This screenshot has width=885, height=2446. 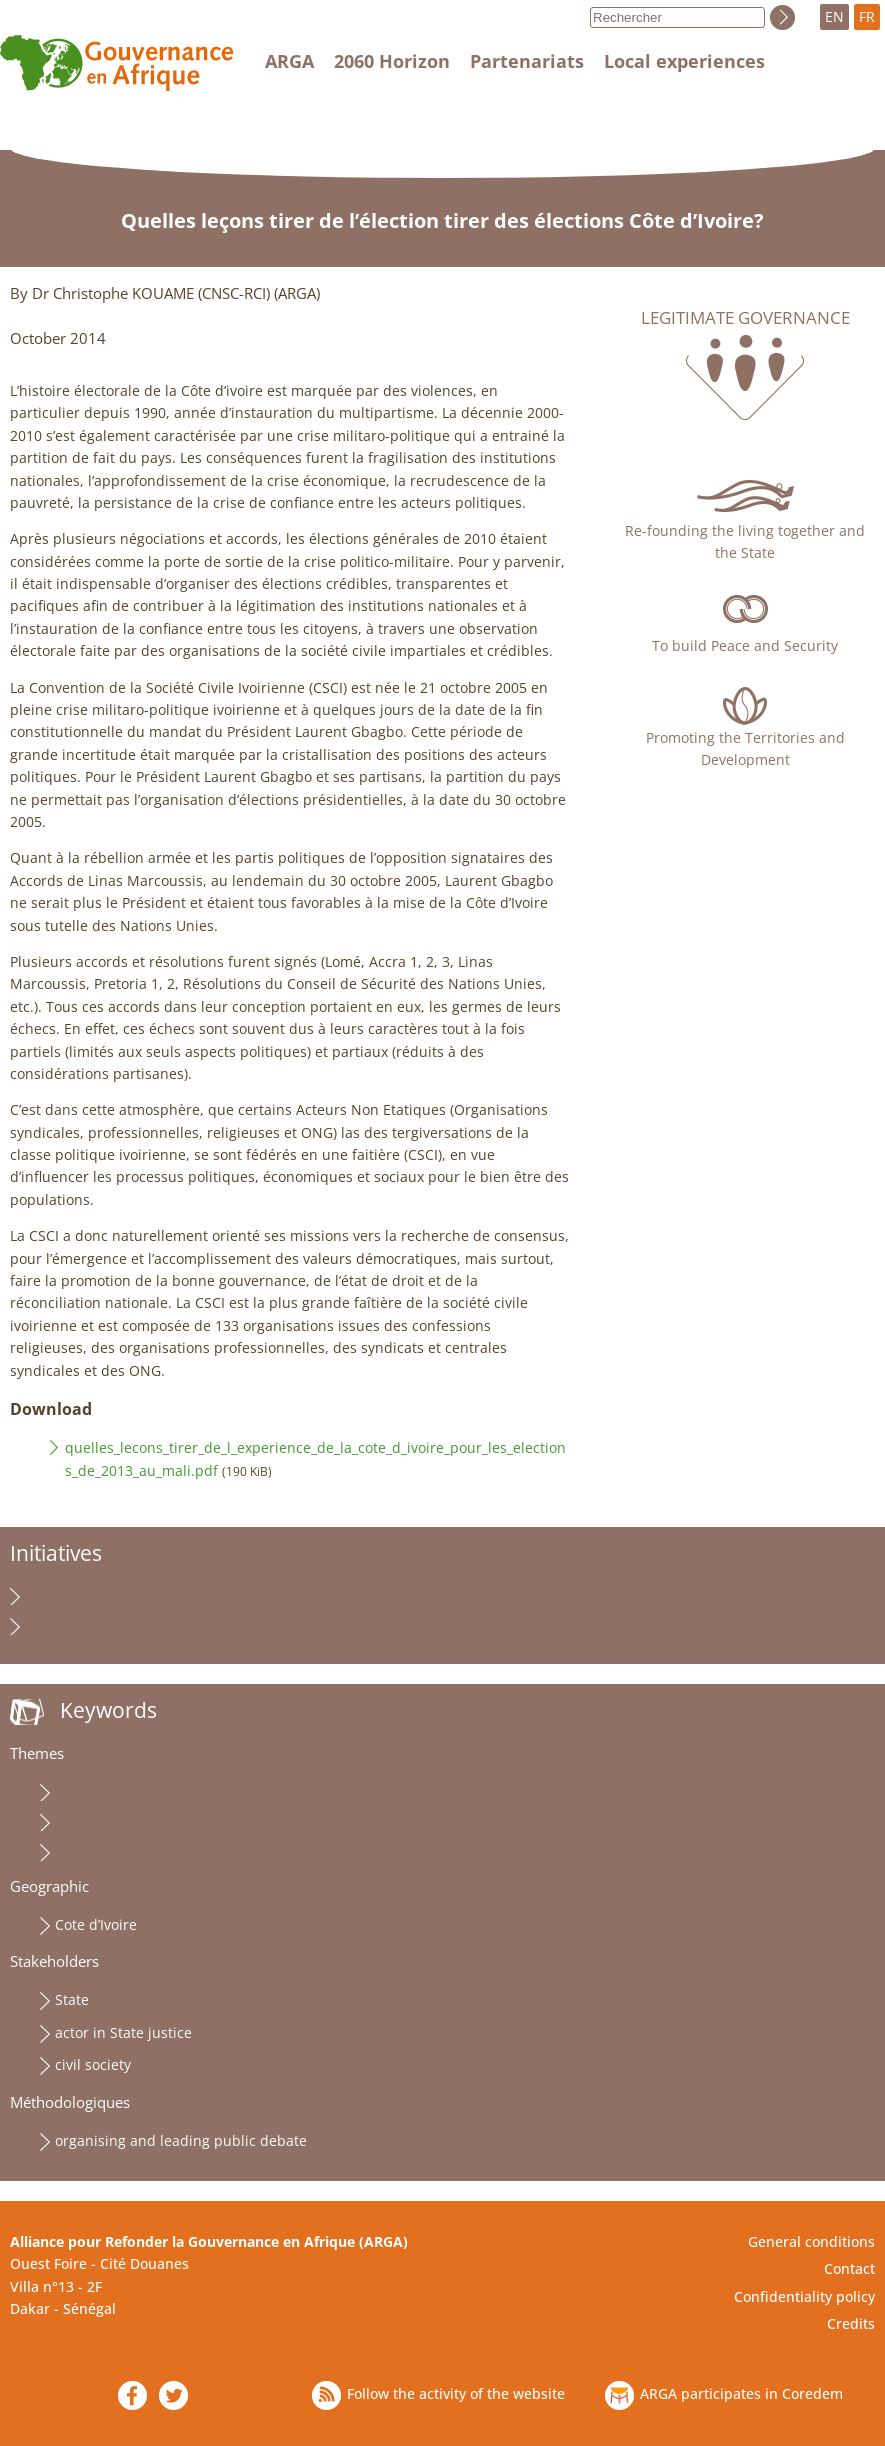 I want to click on actor in State justice, so click(x=123, y=2032).